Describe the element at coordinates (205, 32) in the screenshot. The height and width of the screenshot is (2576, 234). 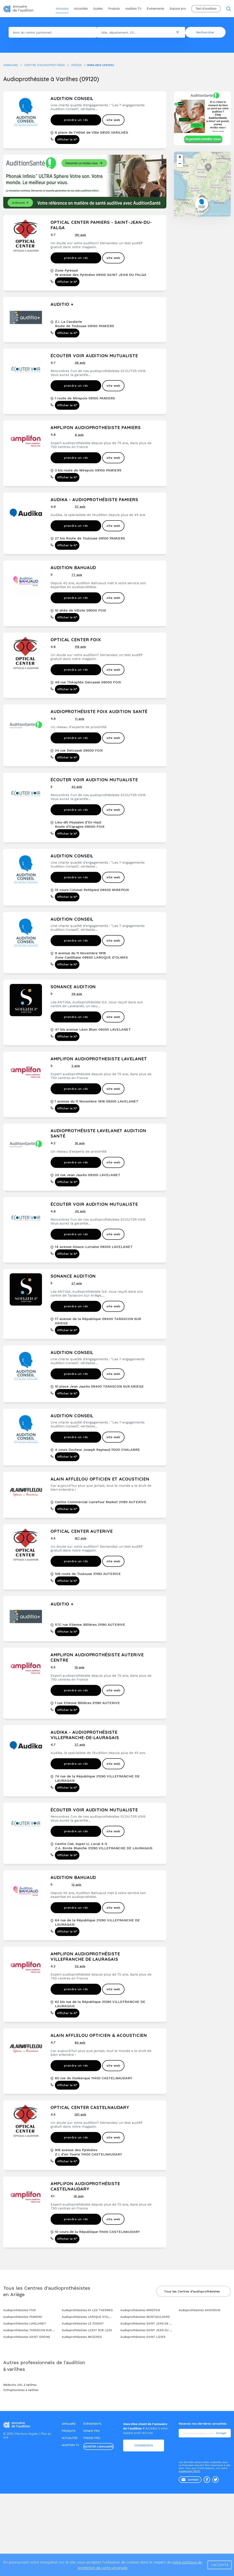
I see `Rechercher` at that location.